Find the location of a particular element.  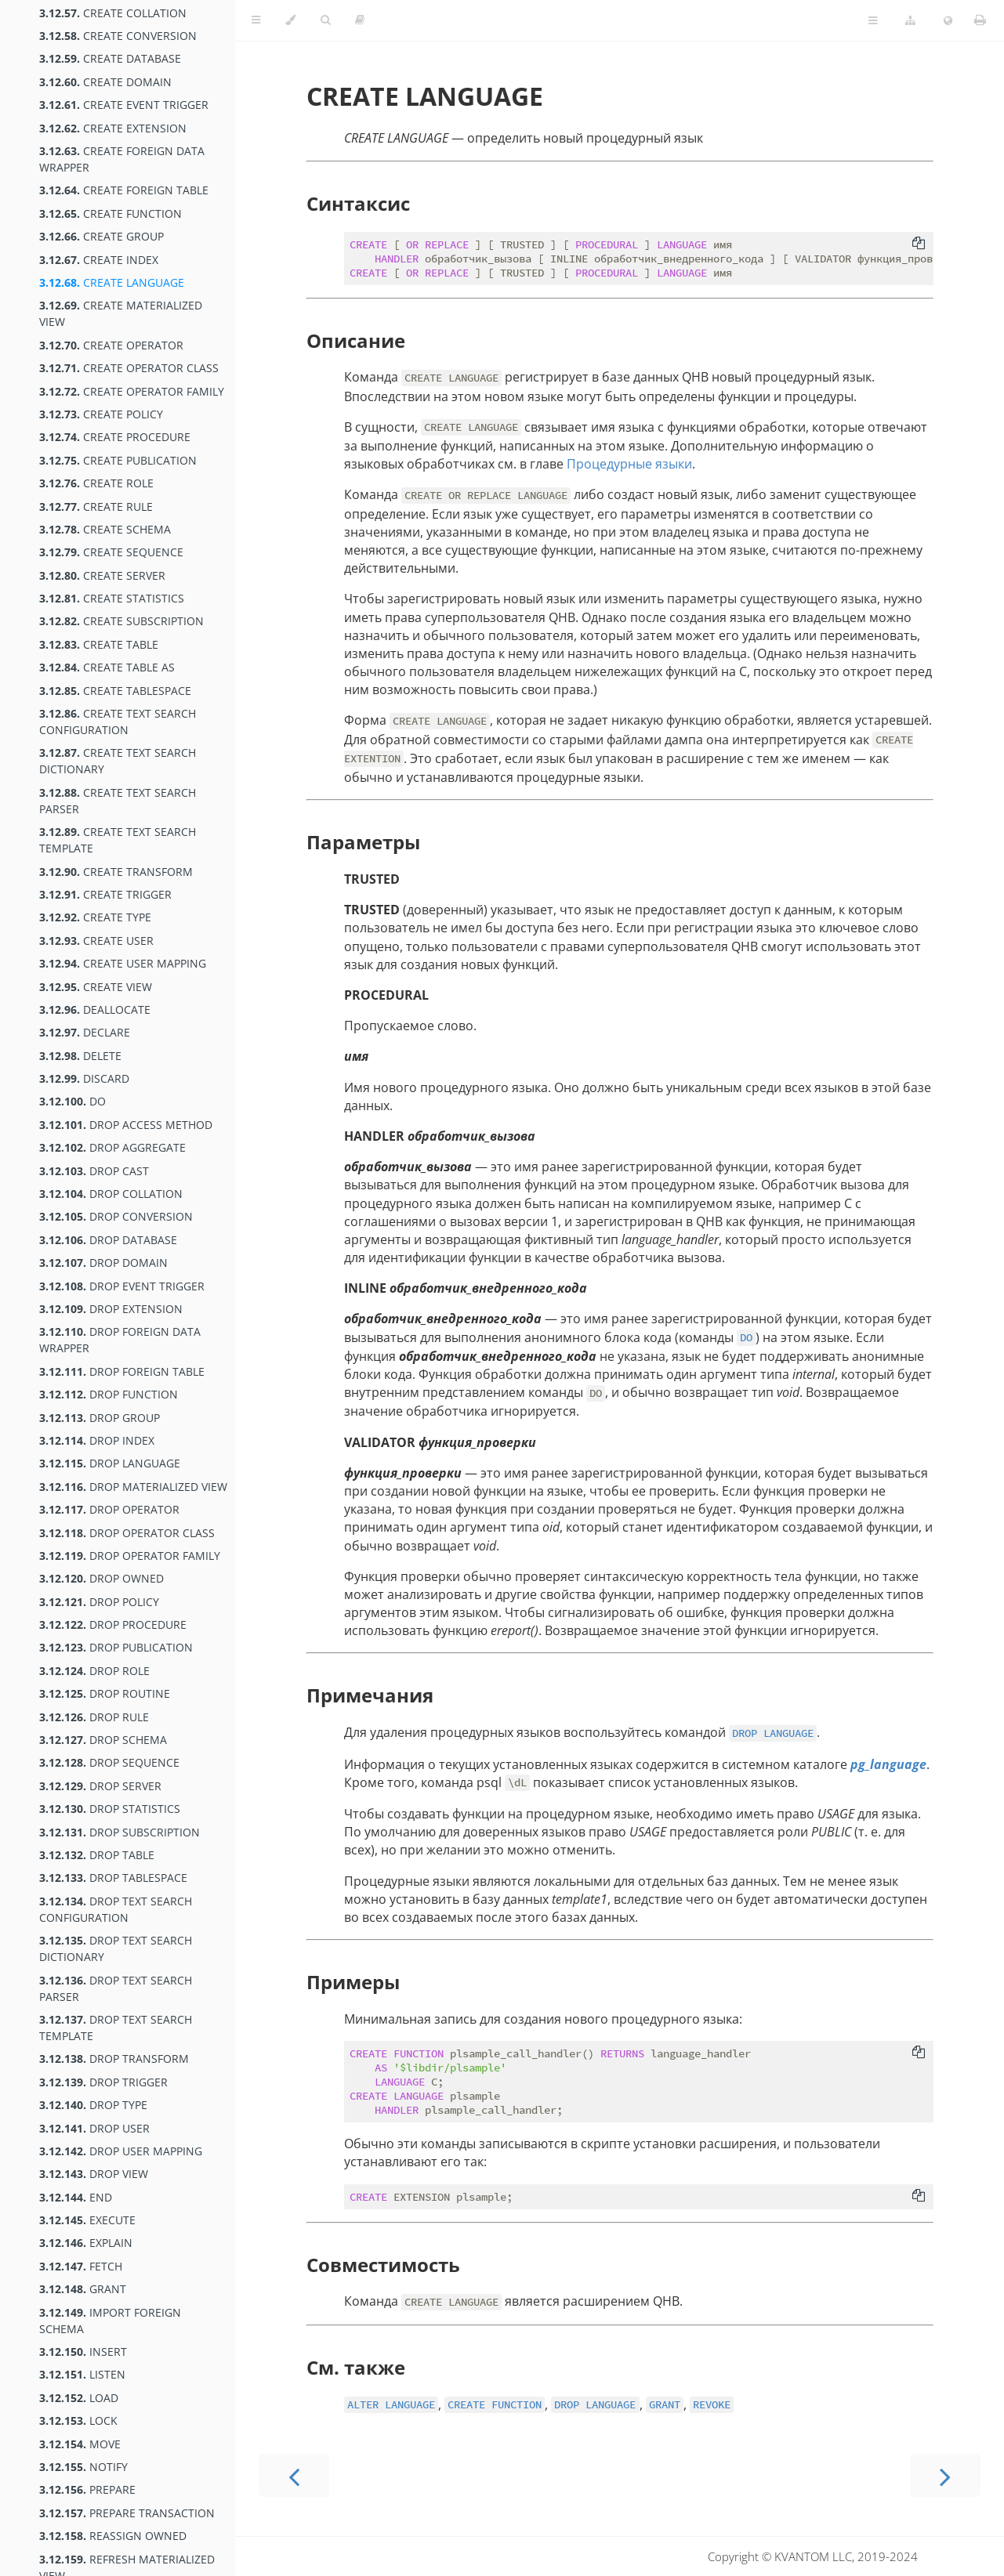

CREATE OPERATOR is located at coordinates (111, 345).